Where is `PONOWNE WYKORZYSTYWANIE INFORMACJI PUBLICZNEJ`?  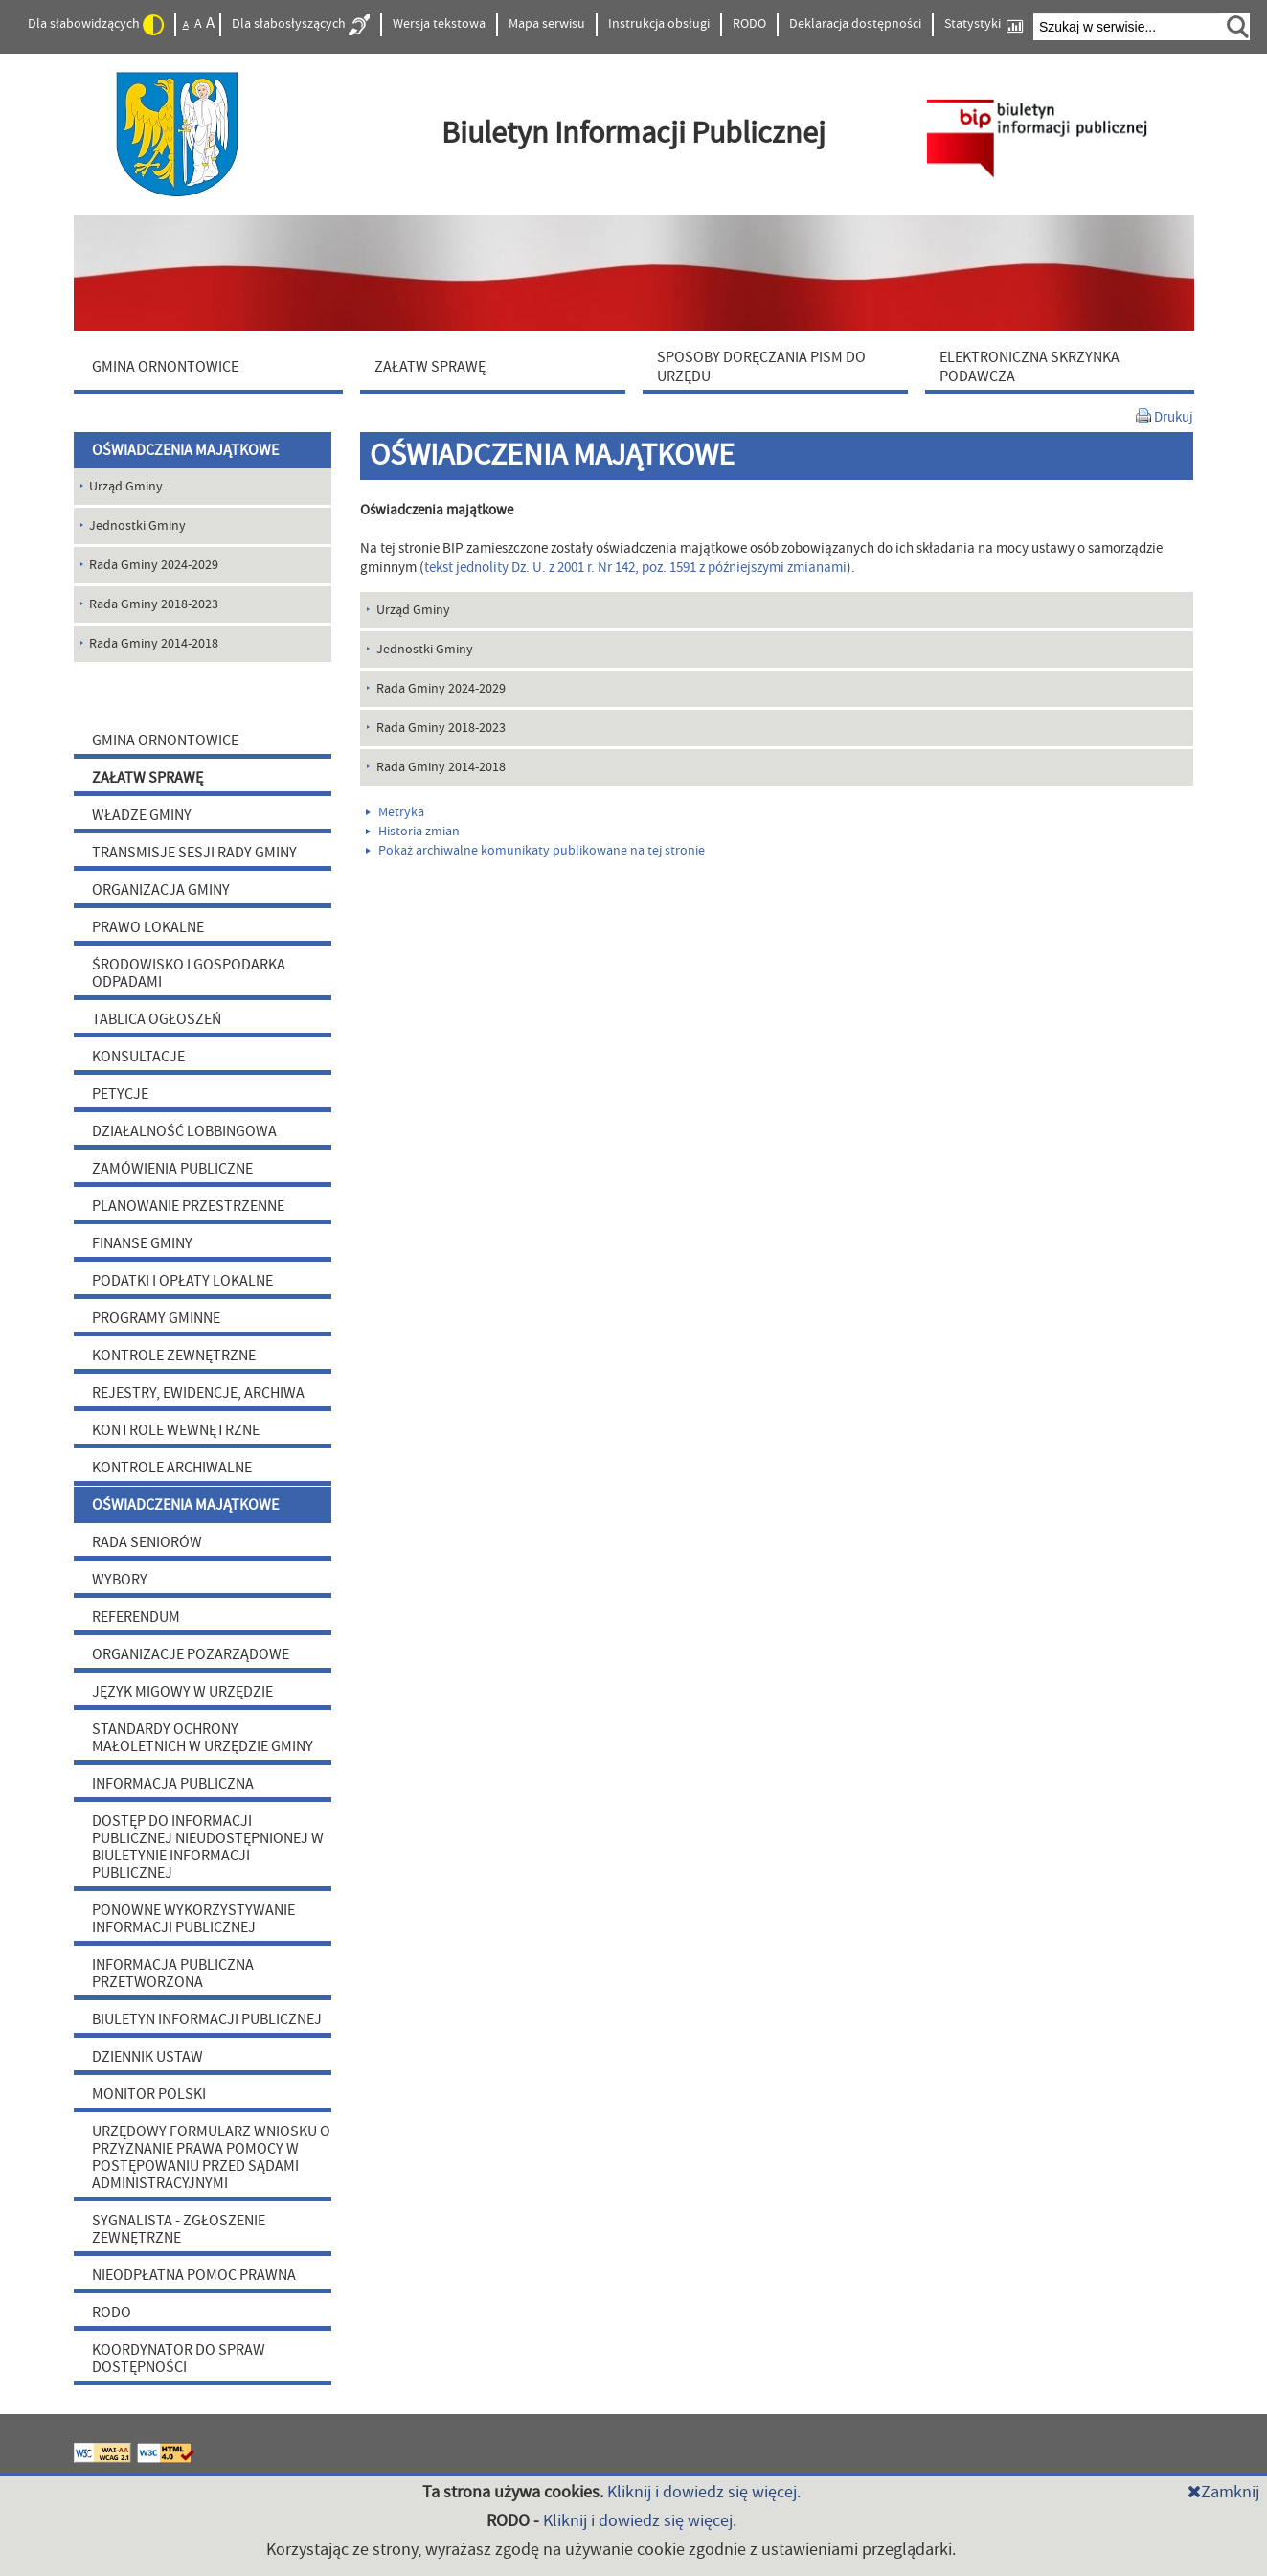 PONOWNE WYKORZYSTYWANIE INFORMACJI PUBLICZNEJ is located at coordinates (193, 1919).